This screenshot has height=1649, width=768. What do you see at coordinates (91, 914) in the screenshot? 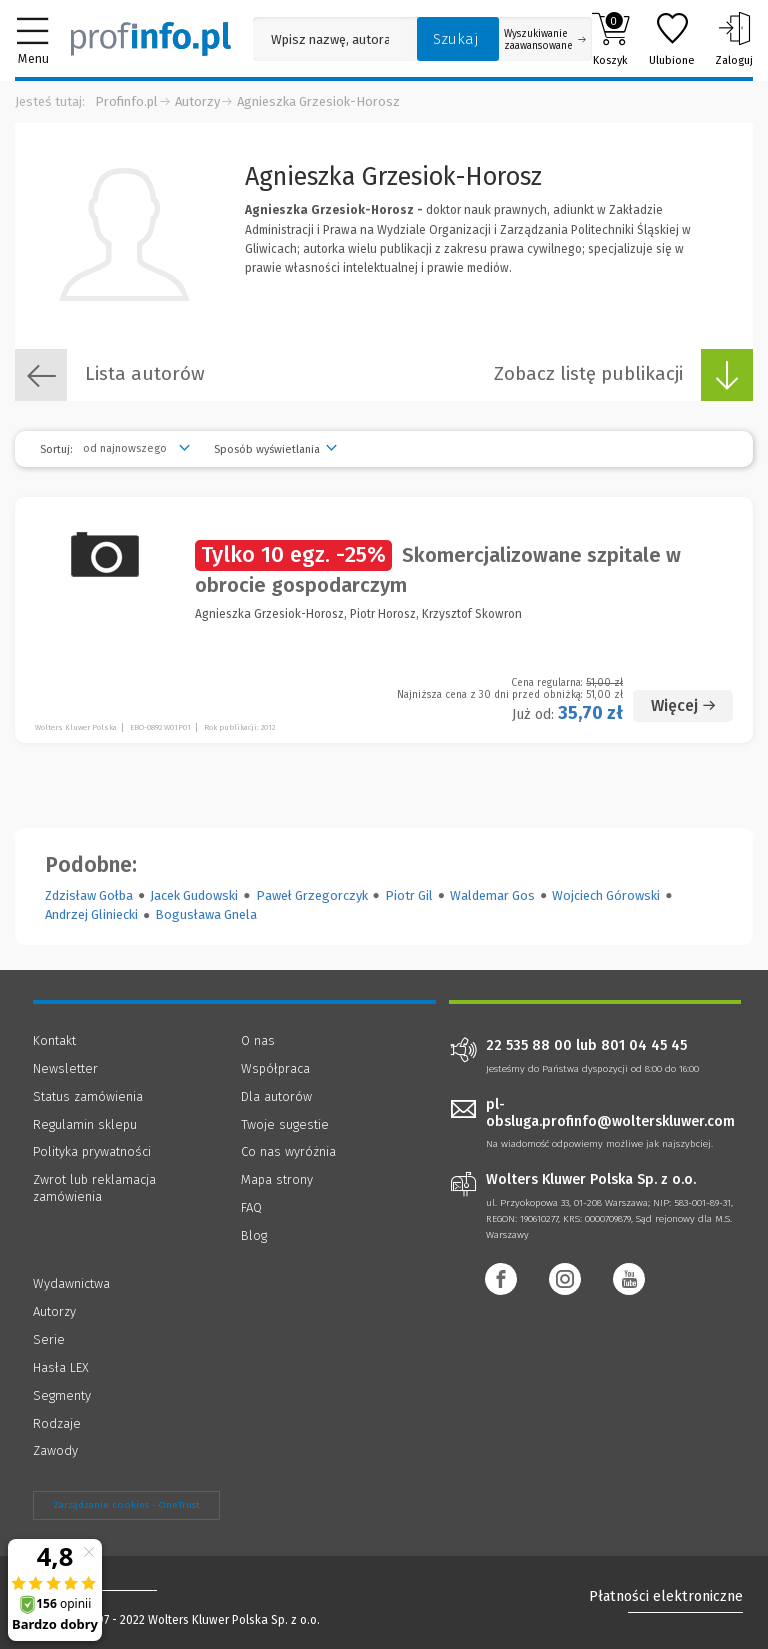
I see `Andrzej Gliniecki` at bounding box center [91, 914].